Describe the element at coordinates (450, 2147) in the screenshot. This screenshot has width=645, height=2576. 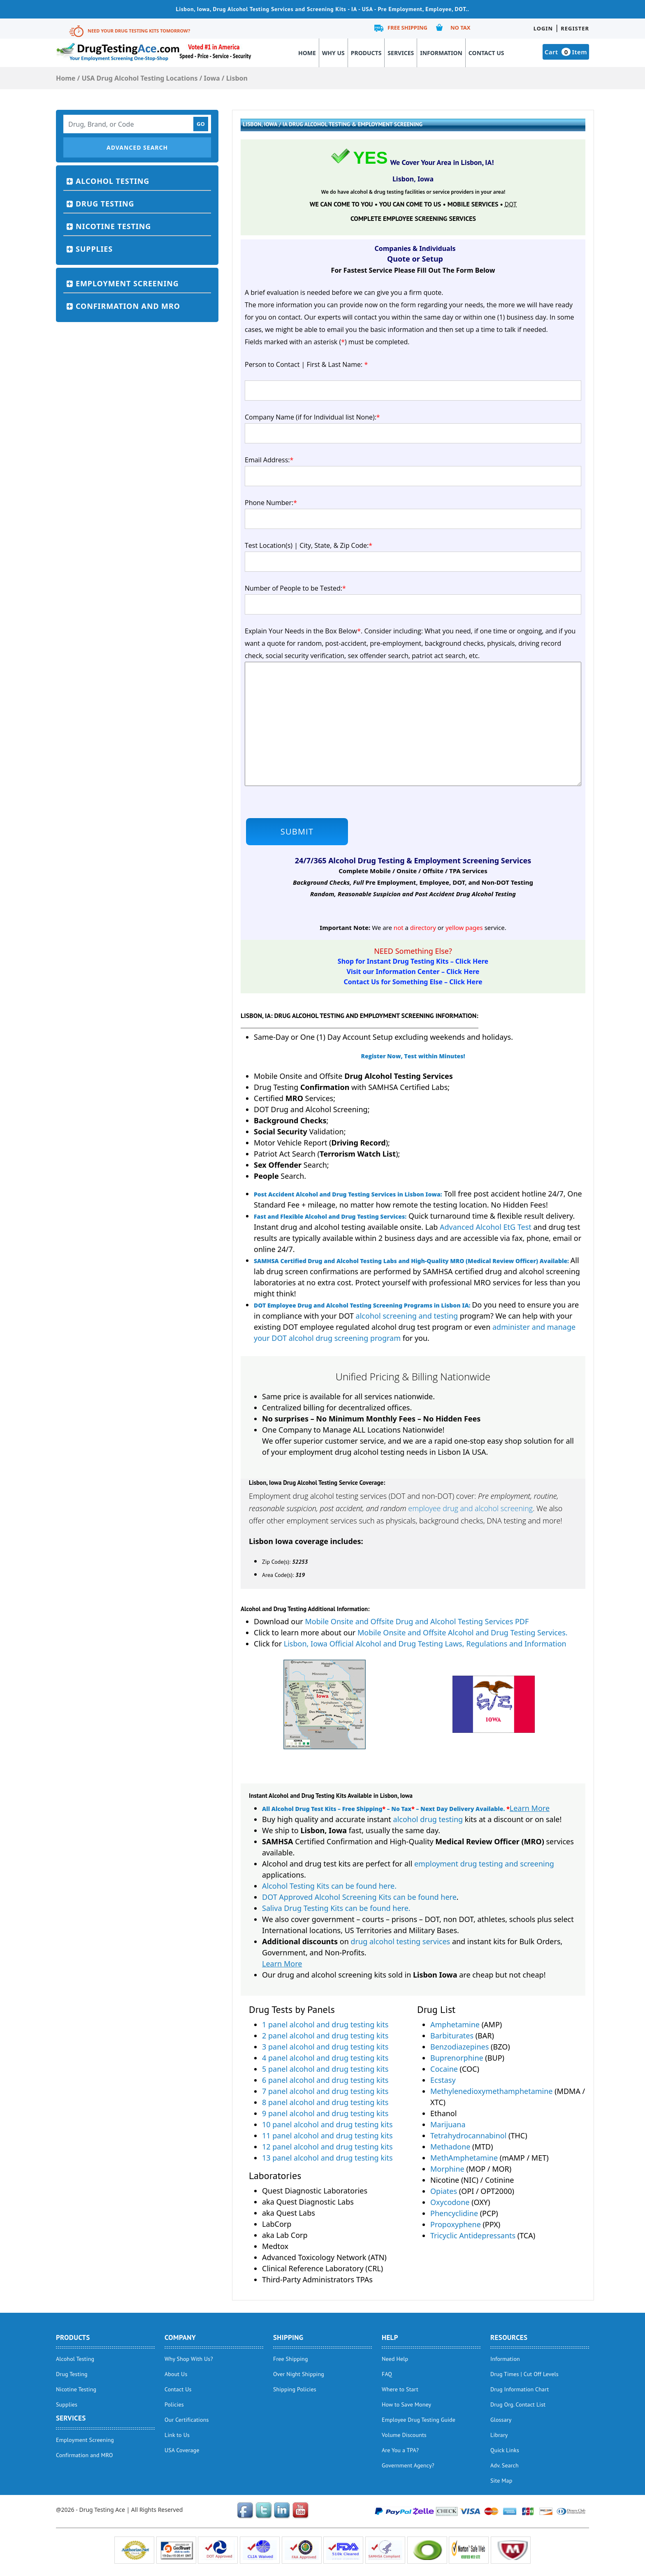
I see `Methadone` at that location.